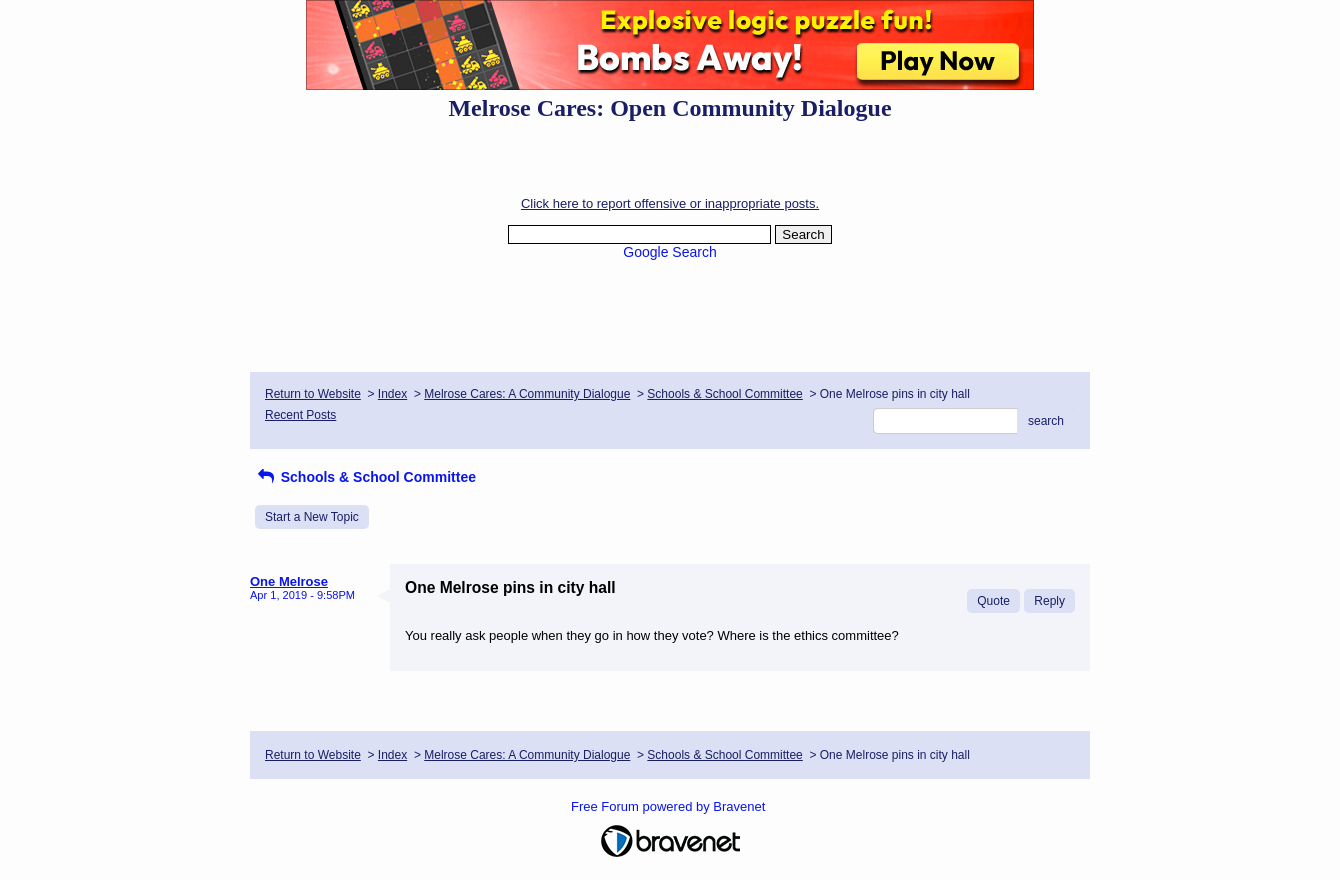 The height and width of the screenshot is (880, 1340). Describe the element at coordinates (670, 806) in the screenshot. I see `Free Forum powered by Bravenet` at that location.